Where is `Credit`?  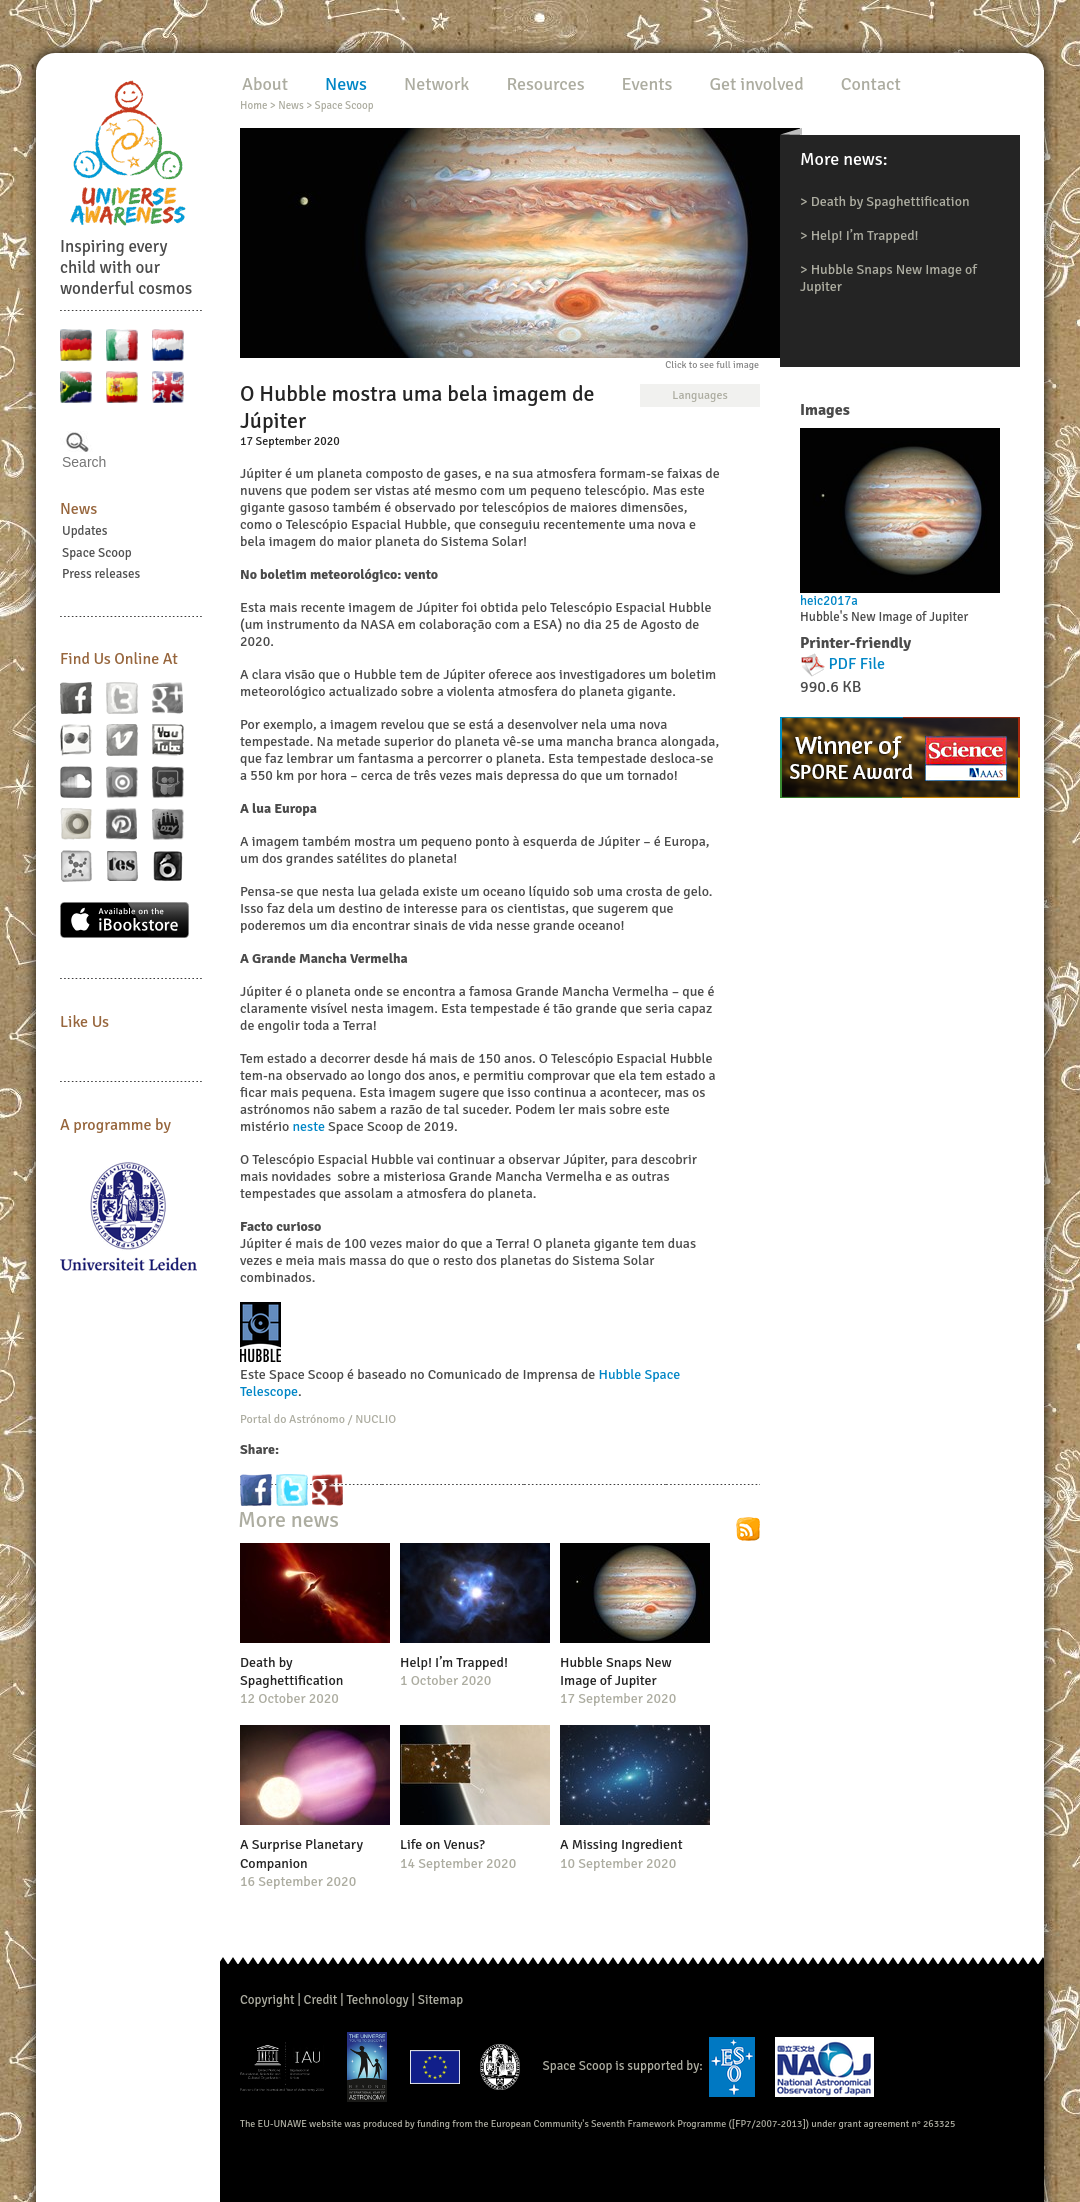 Credit is located at coordinates (321, 2000).